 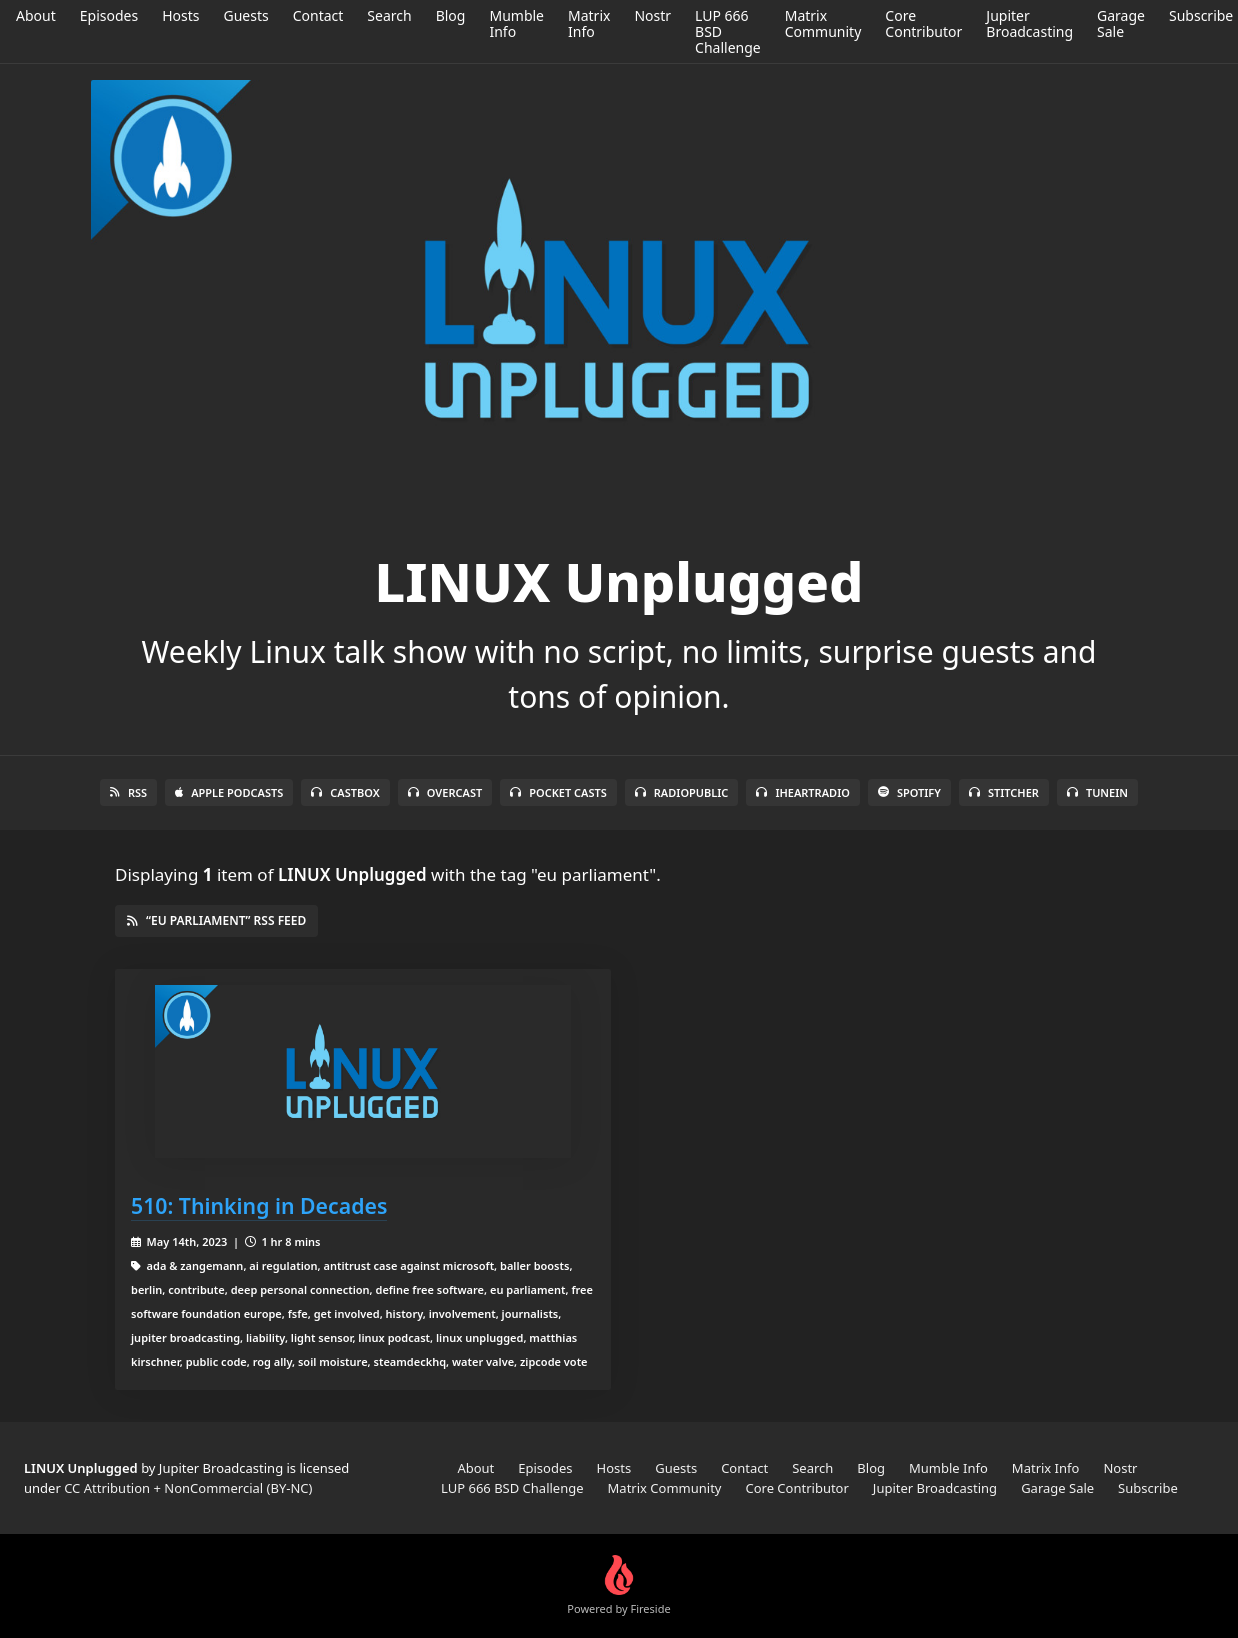 What do you see at coordinates (682, 792) in the screenshot?
I see `RadioPublic` at bounding box center [682, 792].